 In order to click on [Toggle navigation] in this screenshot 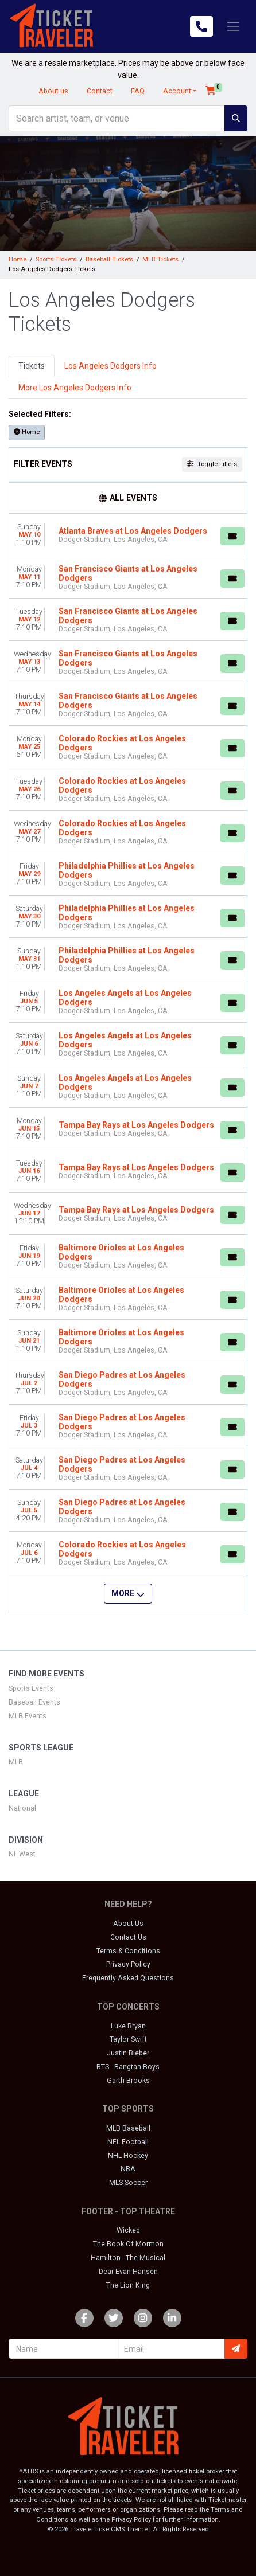, I will do `click(233, 26)`.